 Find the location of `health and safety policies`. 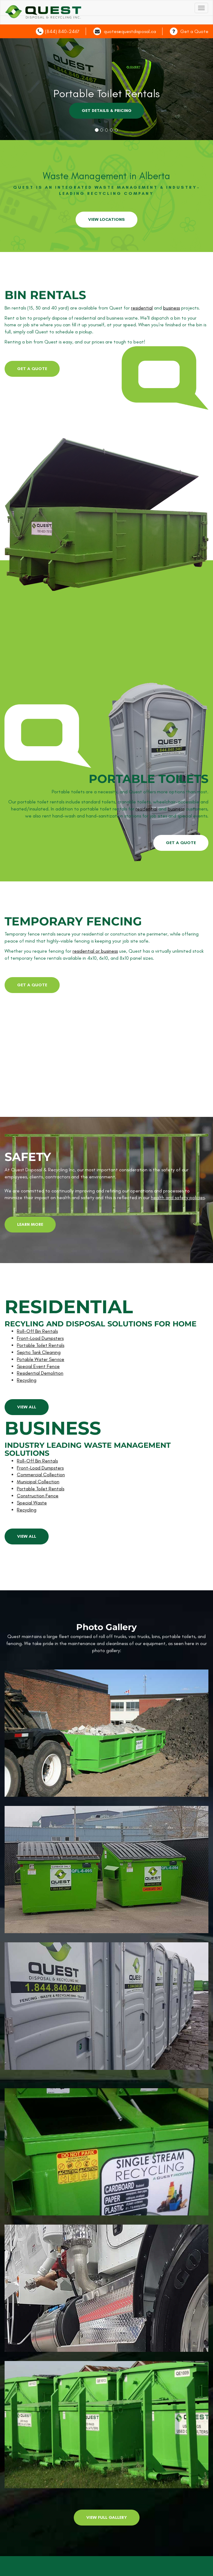

health and safety policies is located at coordinates (178, 1197).